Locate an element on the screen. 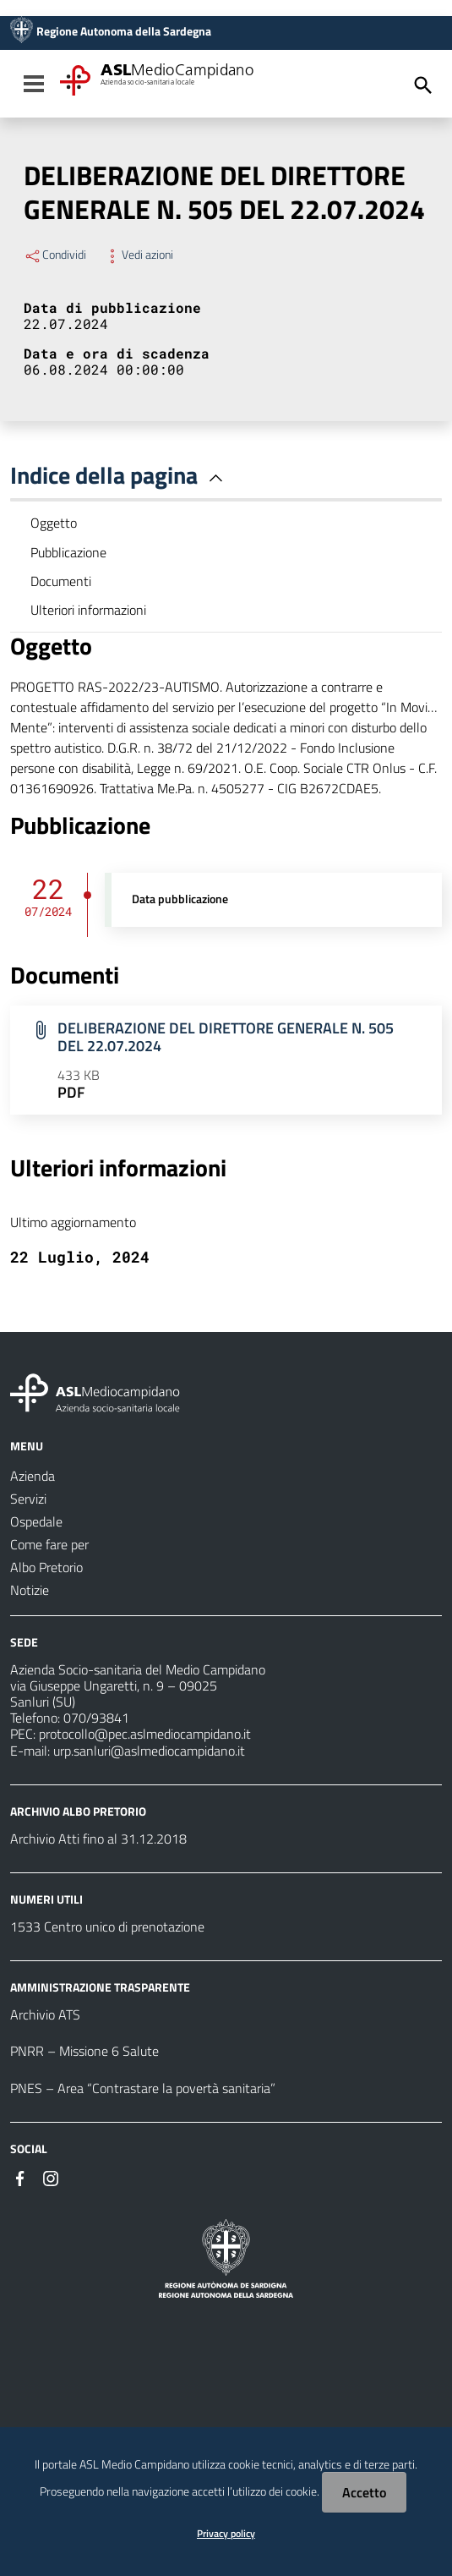 Image resolution: width=452 pixels, height=2576 pixels. Condividi [Menu Condividi] is located at coordinates (55, 254).